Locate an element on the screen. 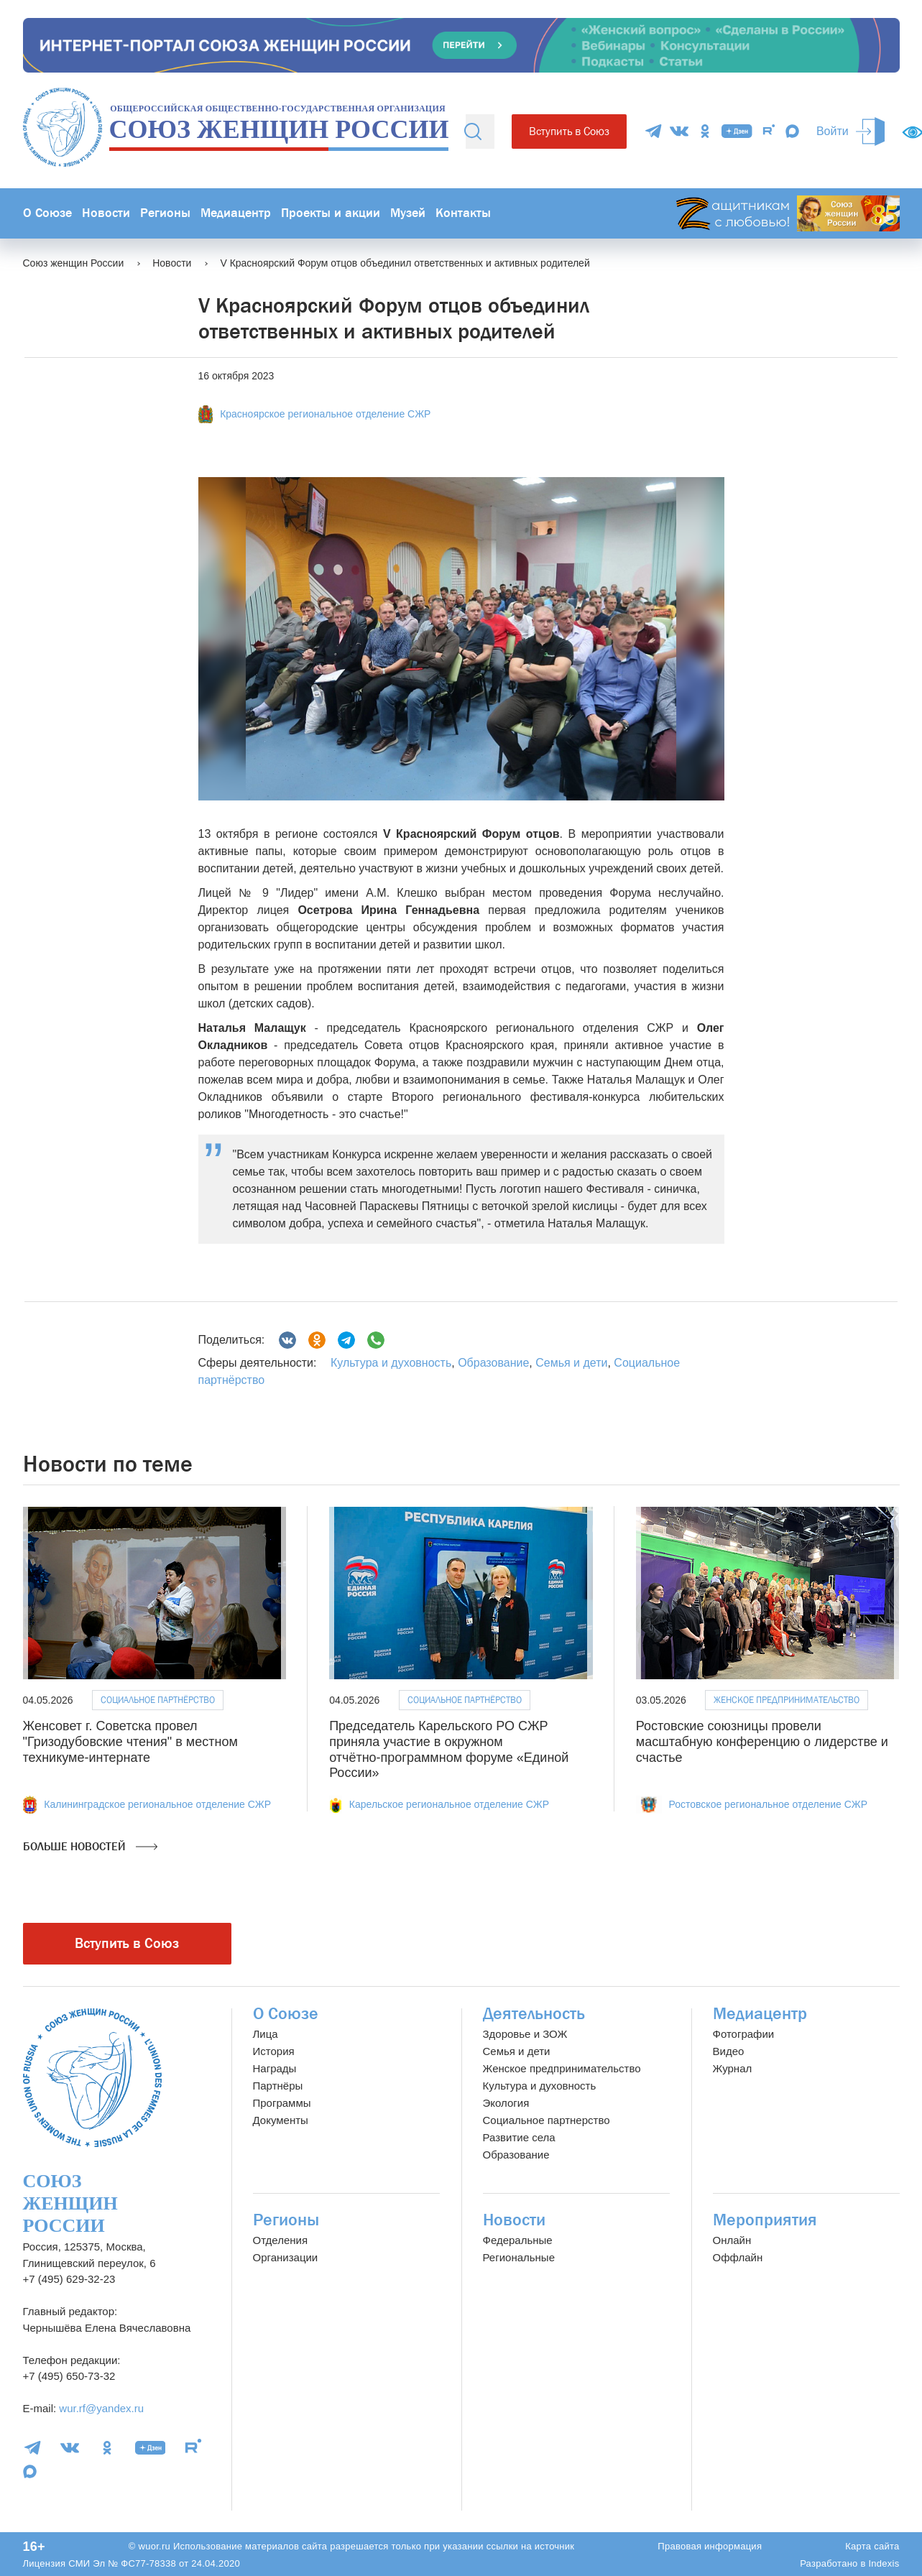 This screenshot has width=922, height=2576. Федеральные is located at coordinates (518, 2240).